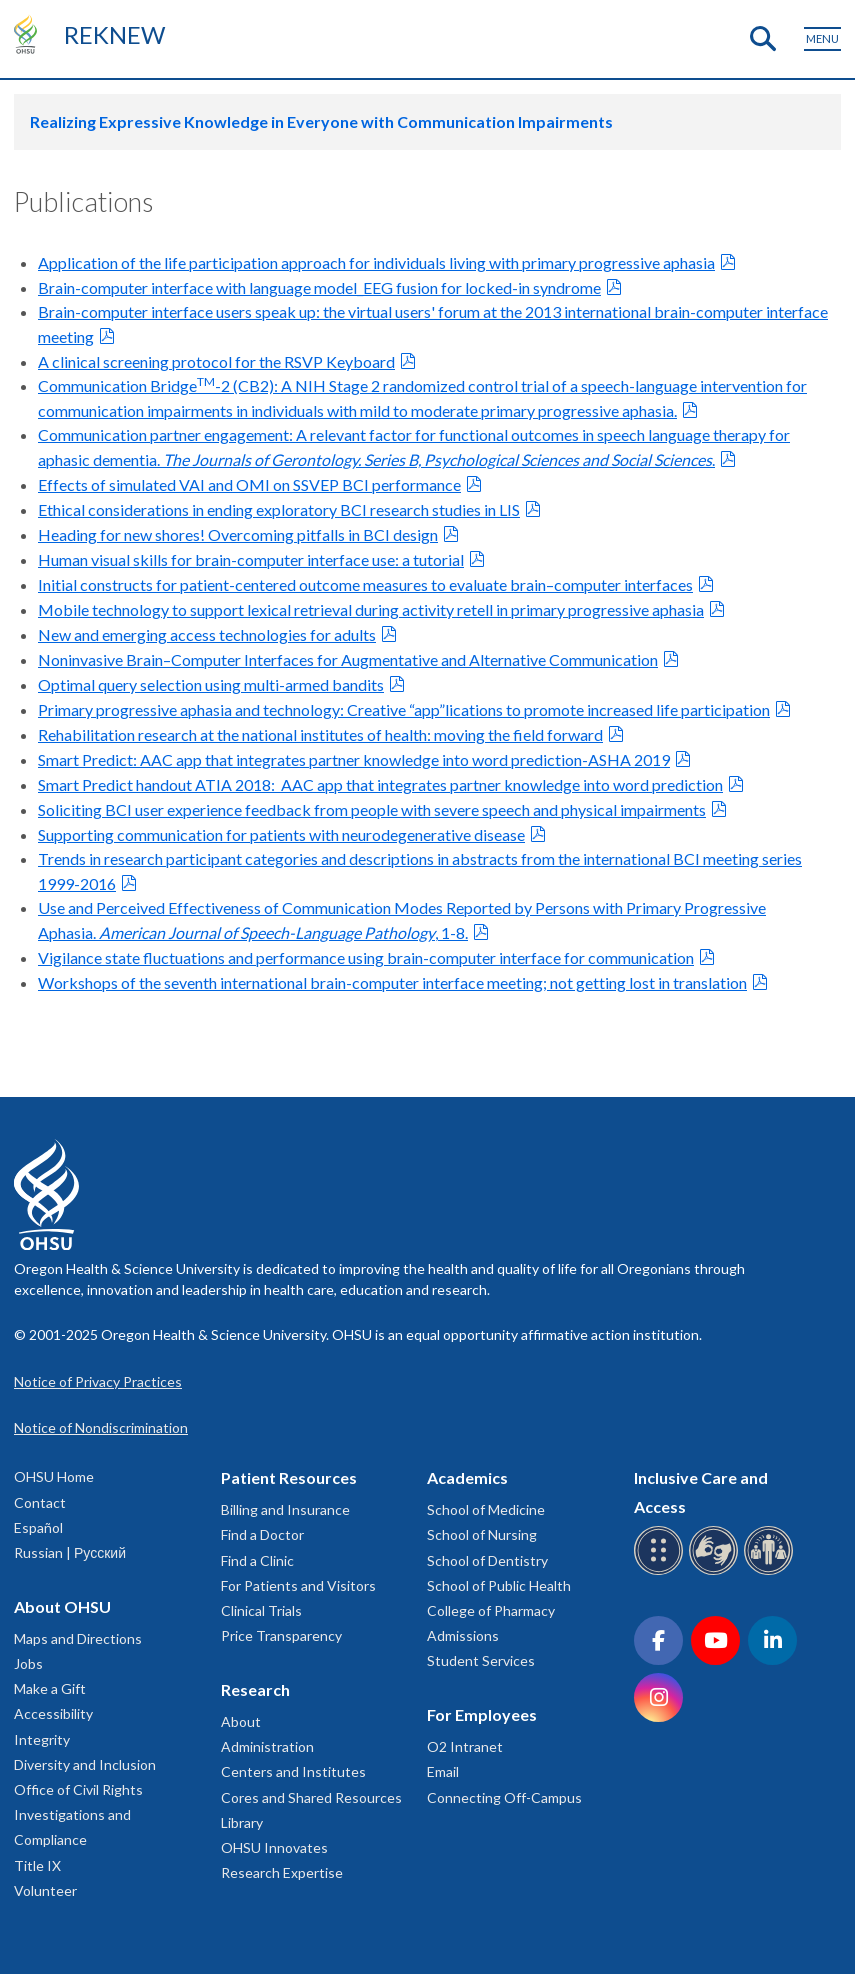  What do you see at coordinates (285, 1509) in the screenshot?
I see `Billing and Insurance` at bounding box center [285, 1509].